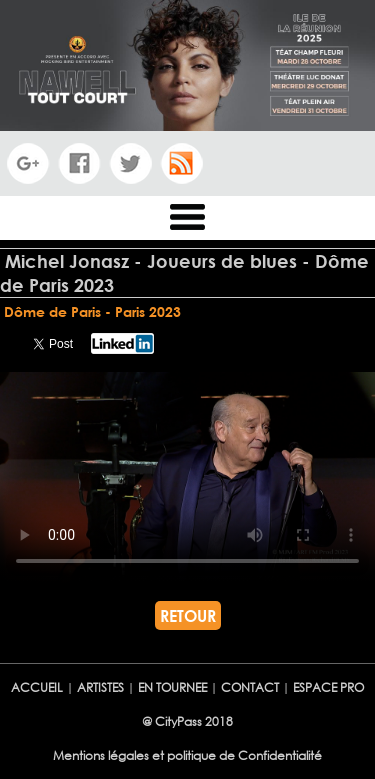 This screenshot has width=375, height=779. I want to click on Mentions légales et politique de Confidentialité, so click(187, 755).